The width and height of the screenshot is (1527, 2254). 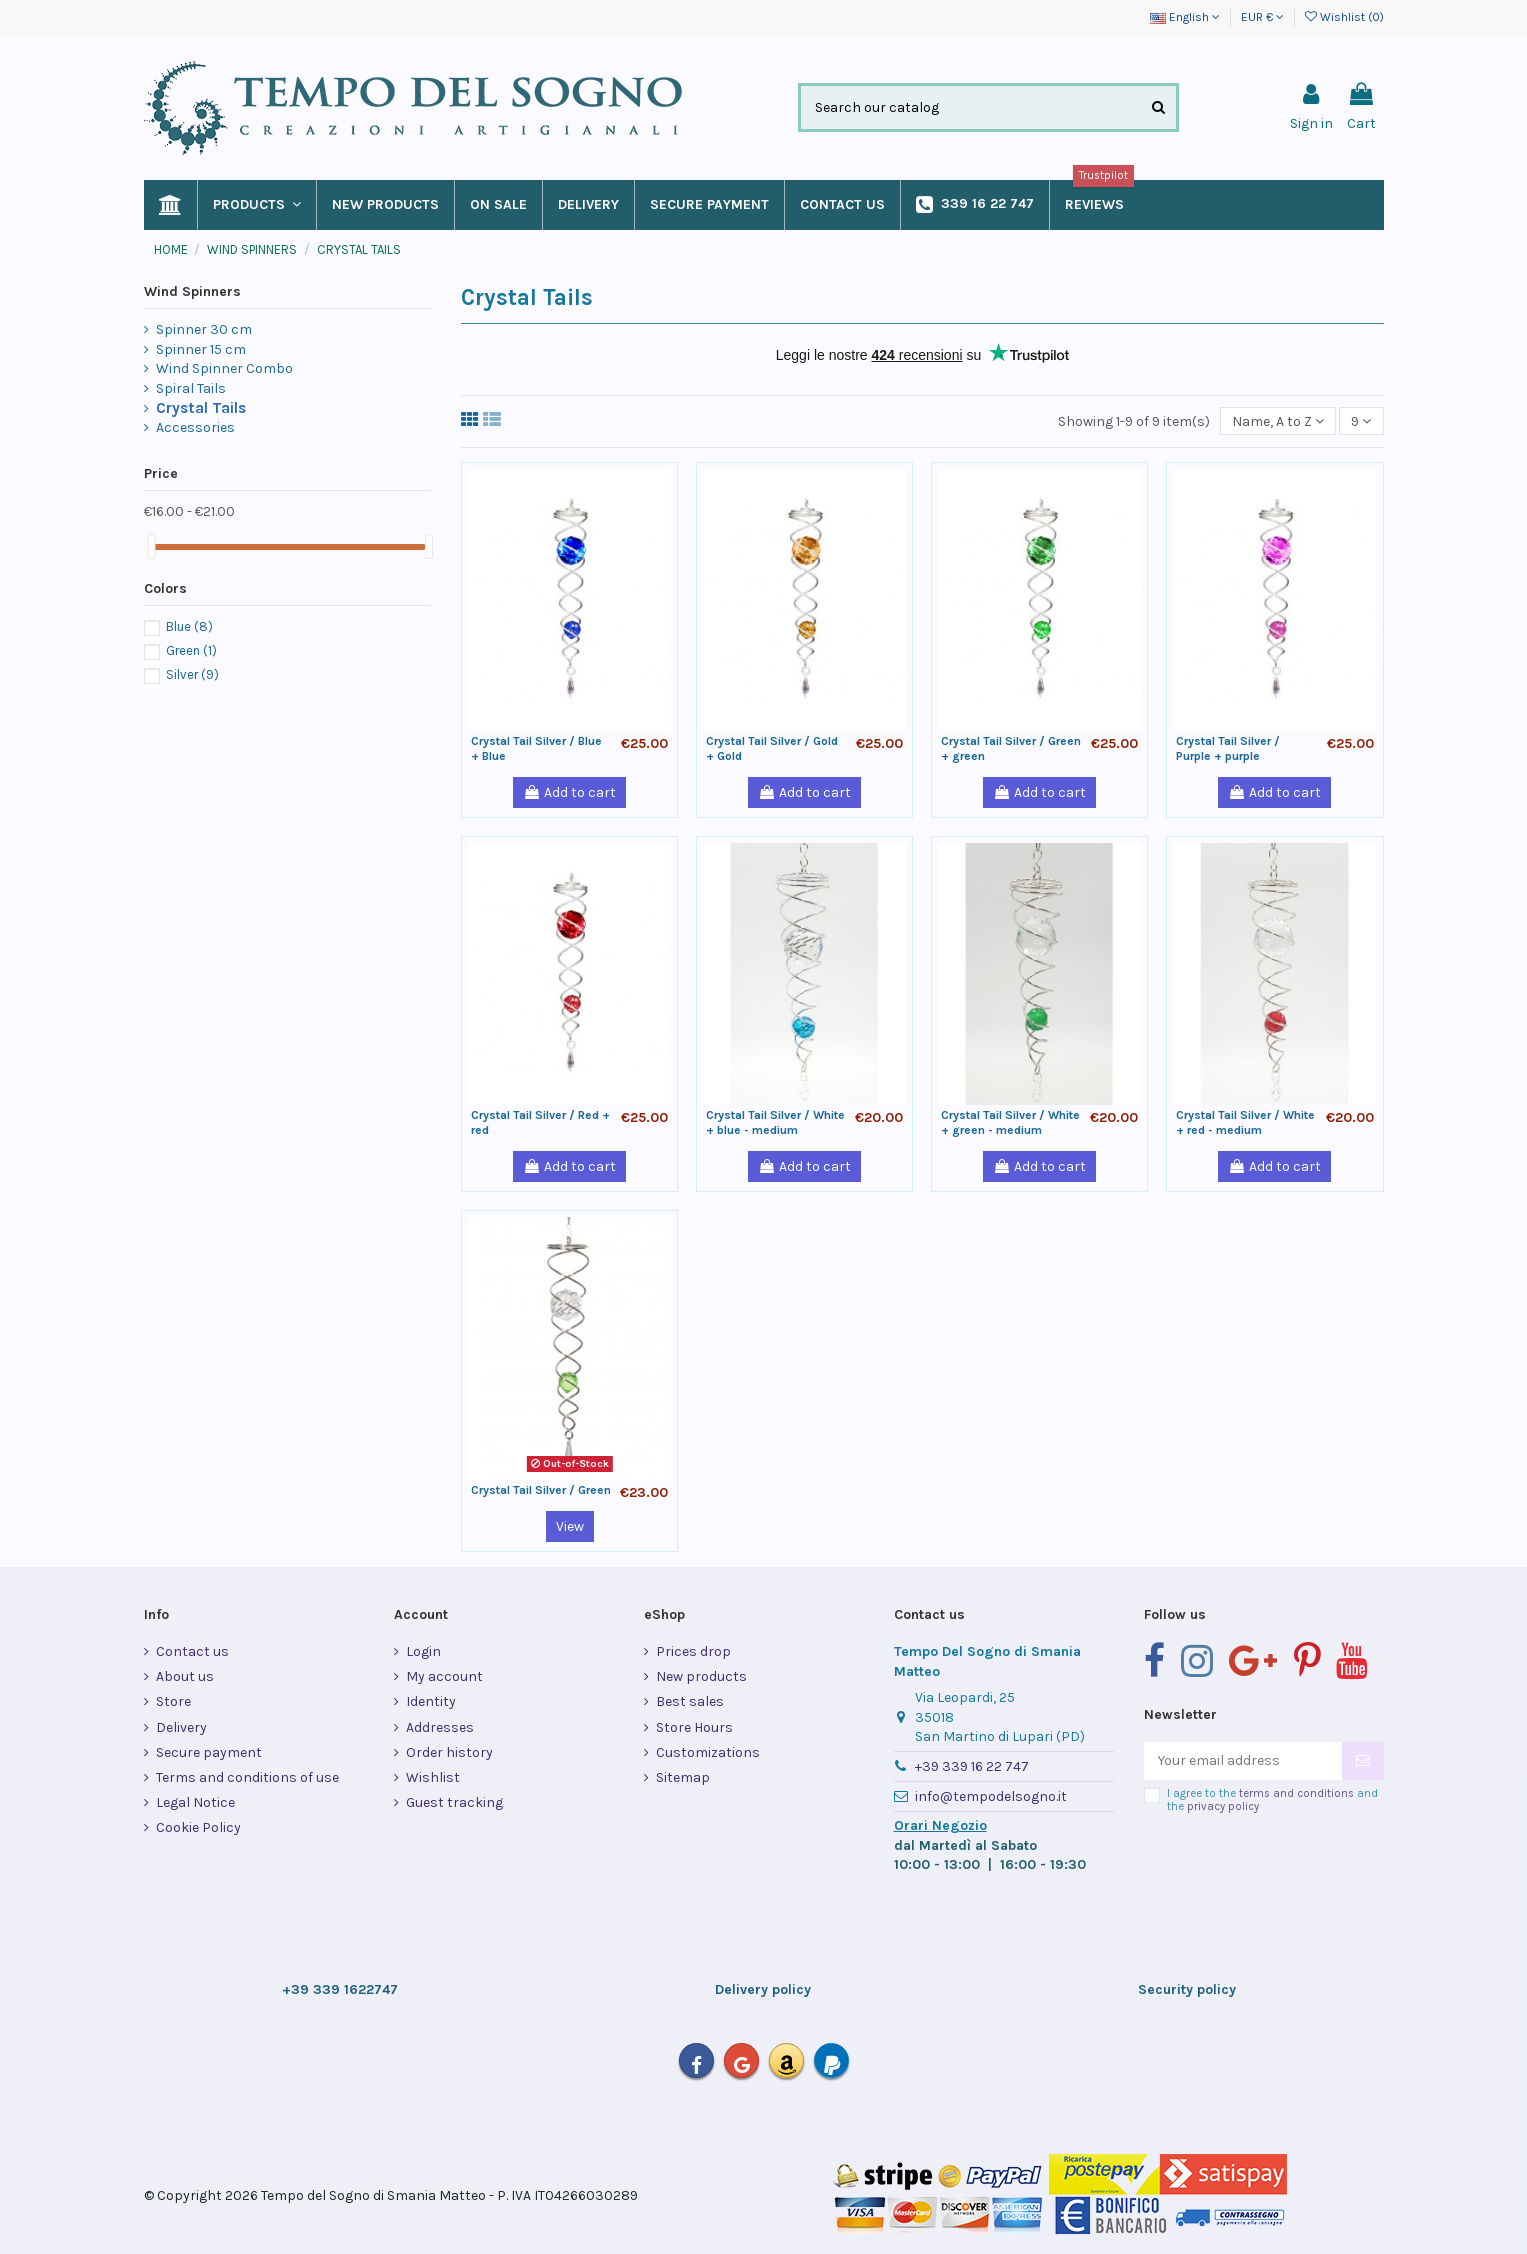 I want to click on +39 339 16 22 747, so click(x=972, y=1766).